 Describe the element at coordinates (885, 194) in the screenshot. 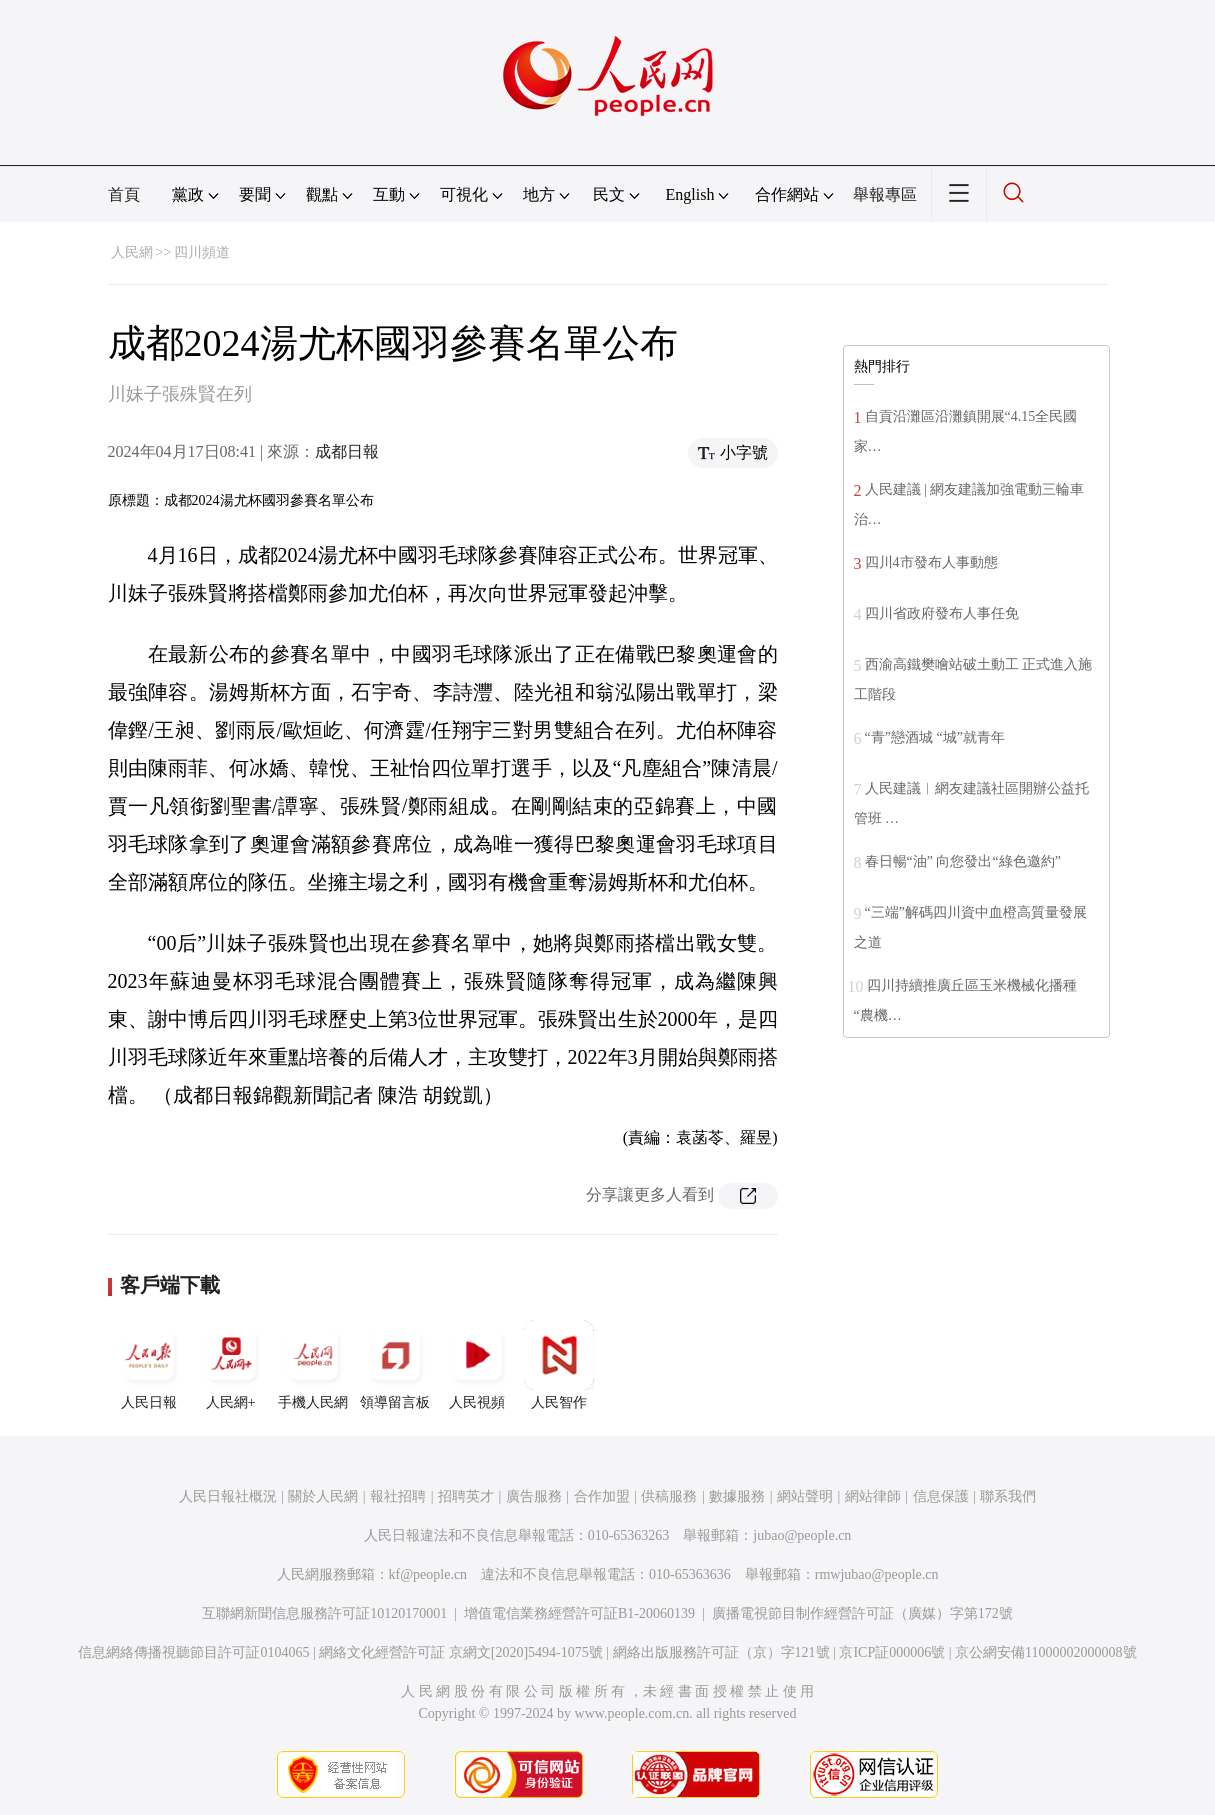

I see `舉報專區` at that location.